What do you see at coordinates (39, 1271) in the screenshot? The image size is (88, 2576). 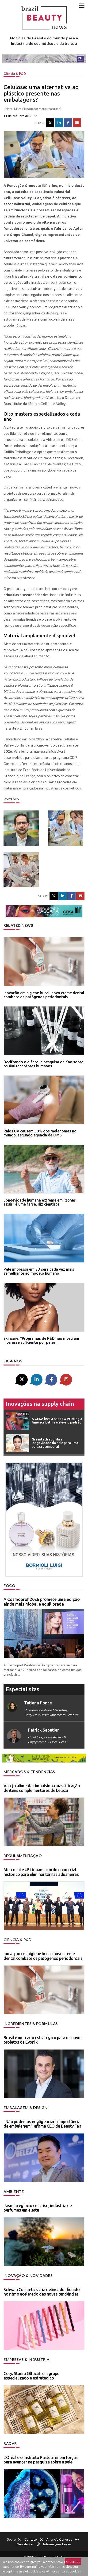 I see `Pele impressa em 3D será cada vez mais semelhante ao modelo humano` at bounding box center [39, 1271].